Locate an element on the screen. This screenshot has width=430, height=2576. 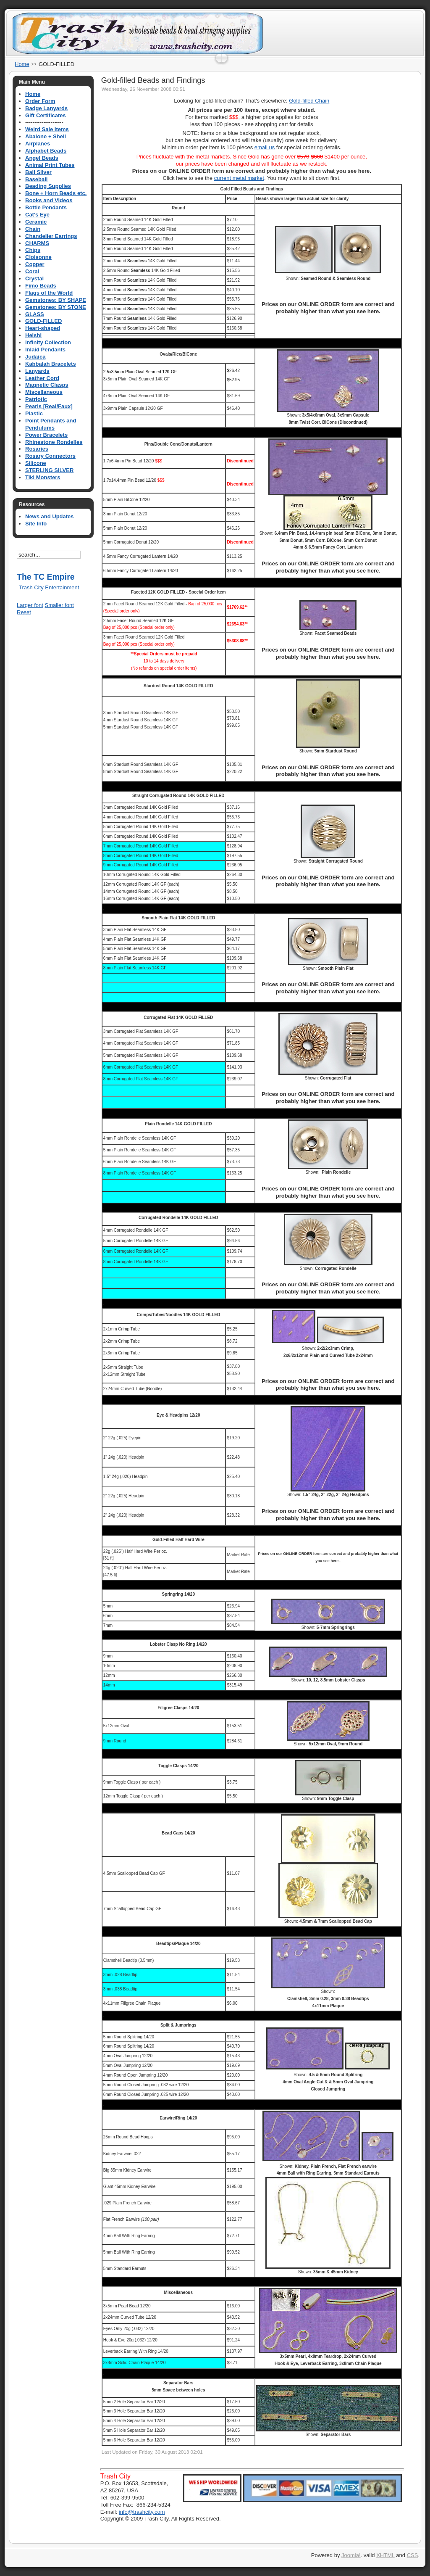
XHTML is located at coordinates (385, 2555).